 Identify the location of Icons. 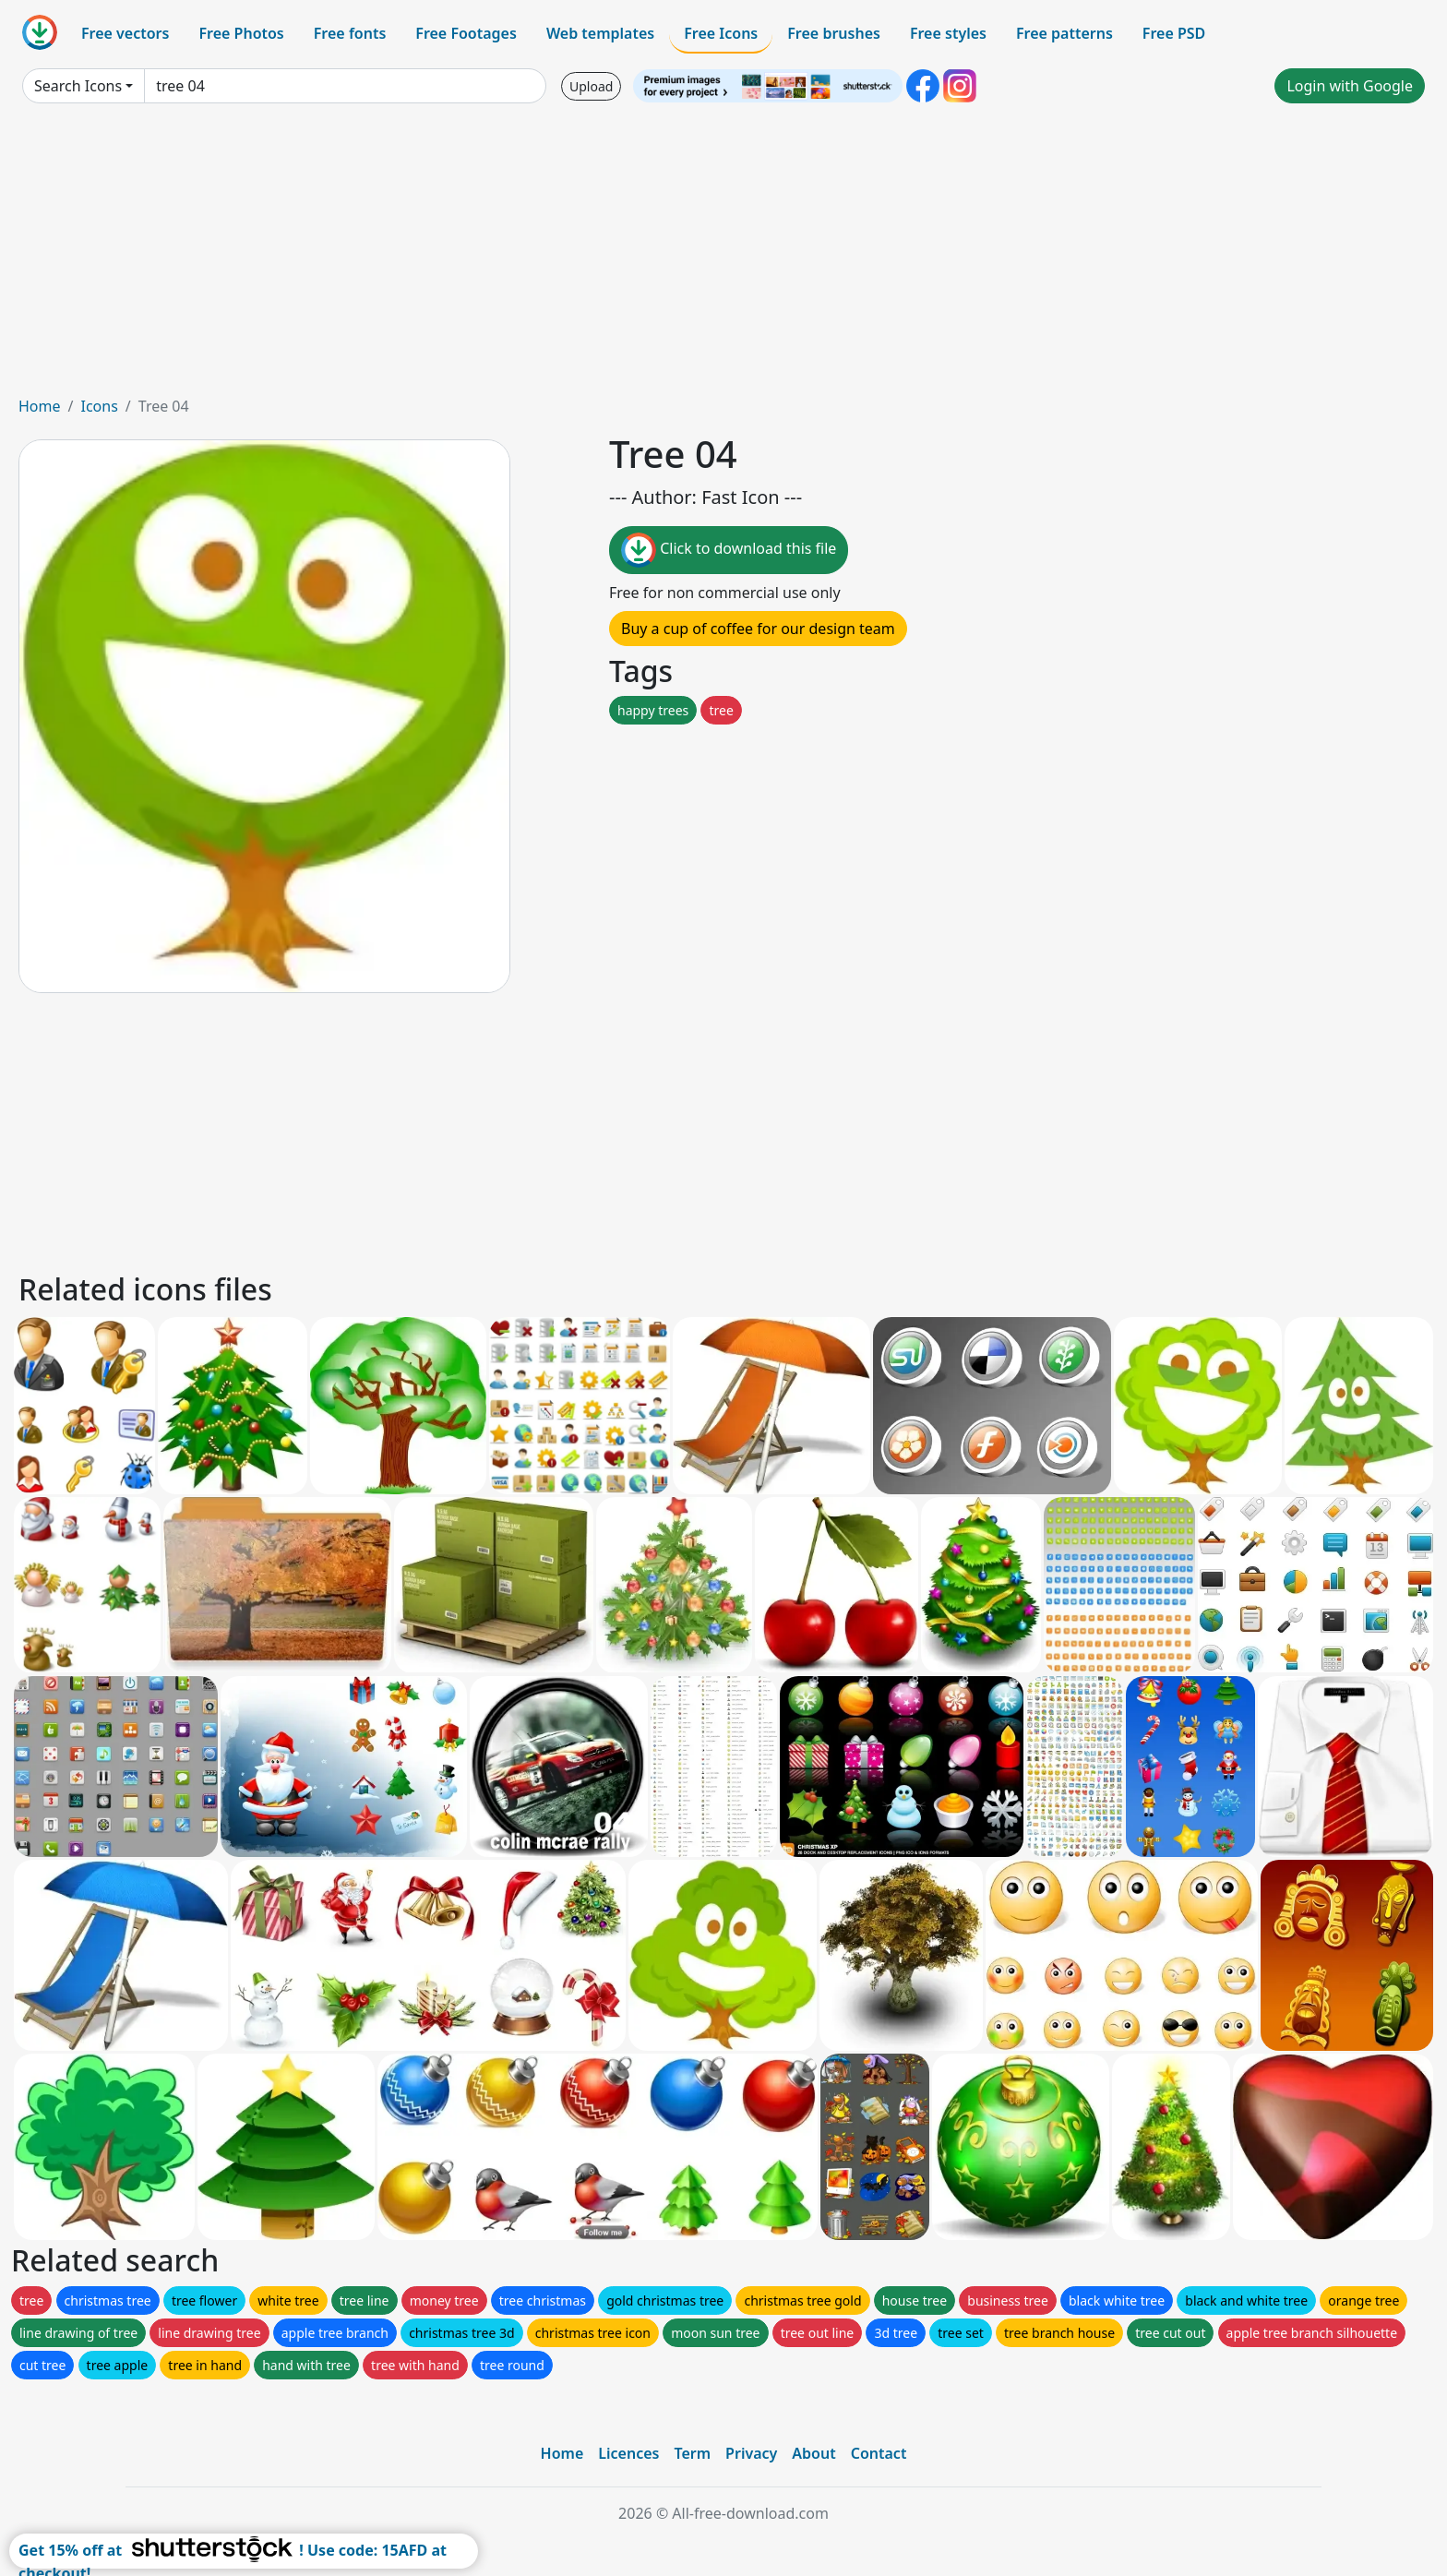
(98, 406).